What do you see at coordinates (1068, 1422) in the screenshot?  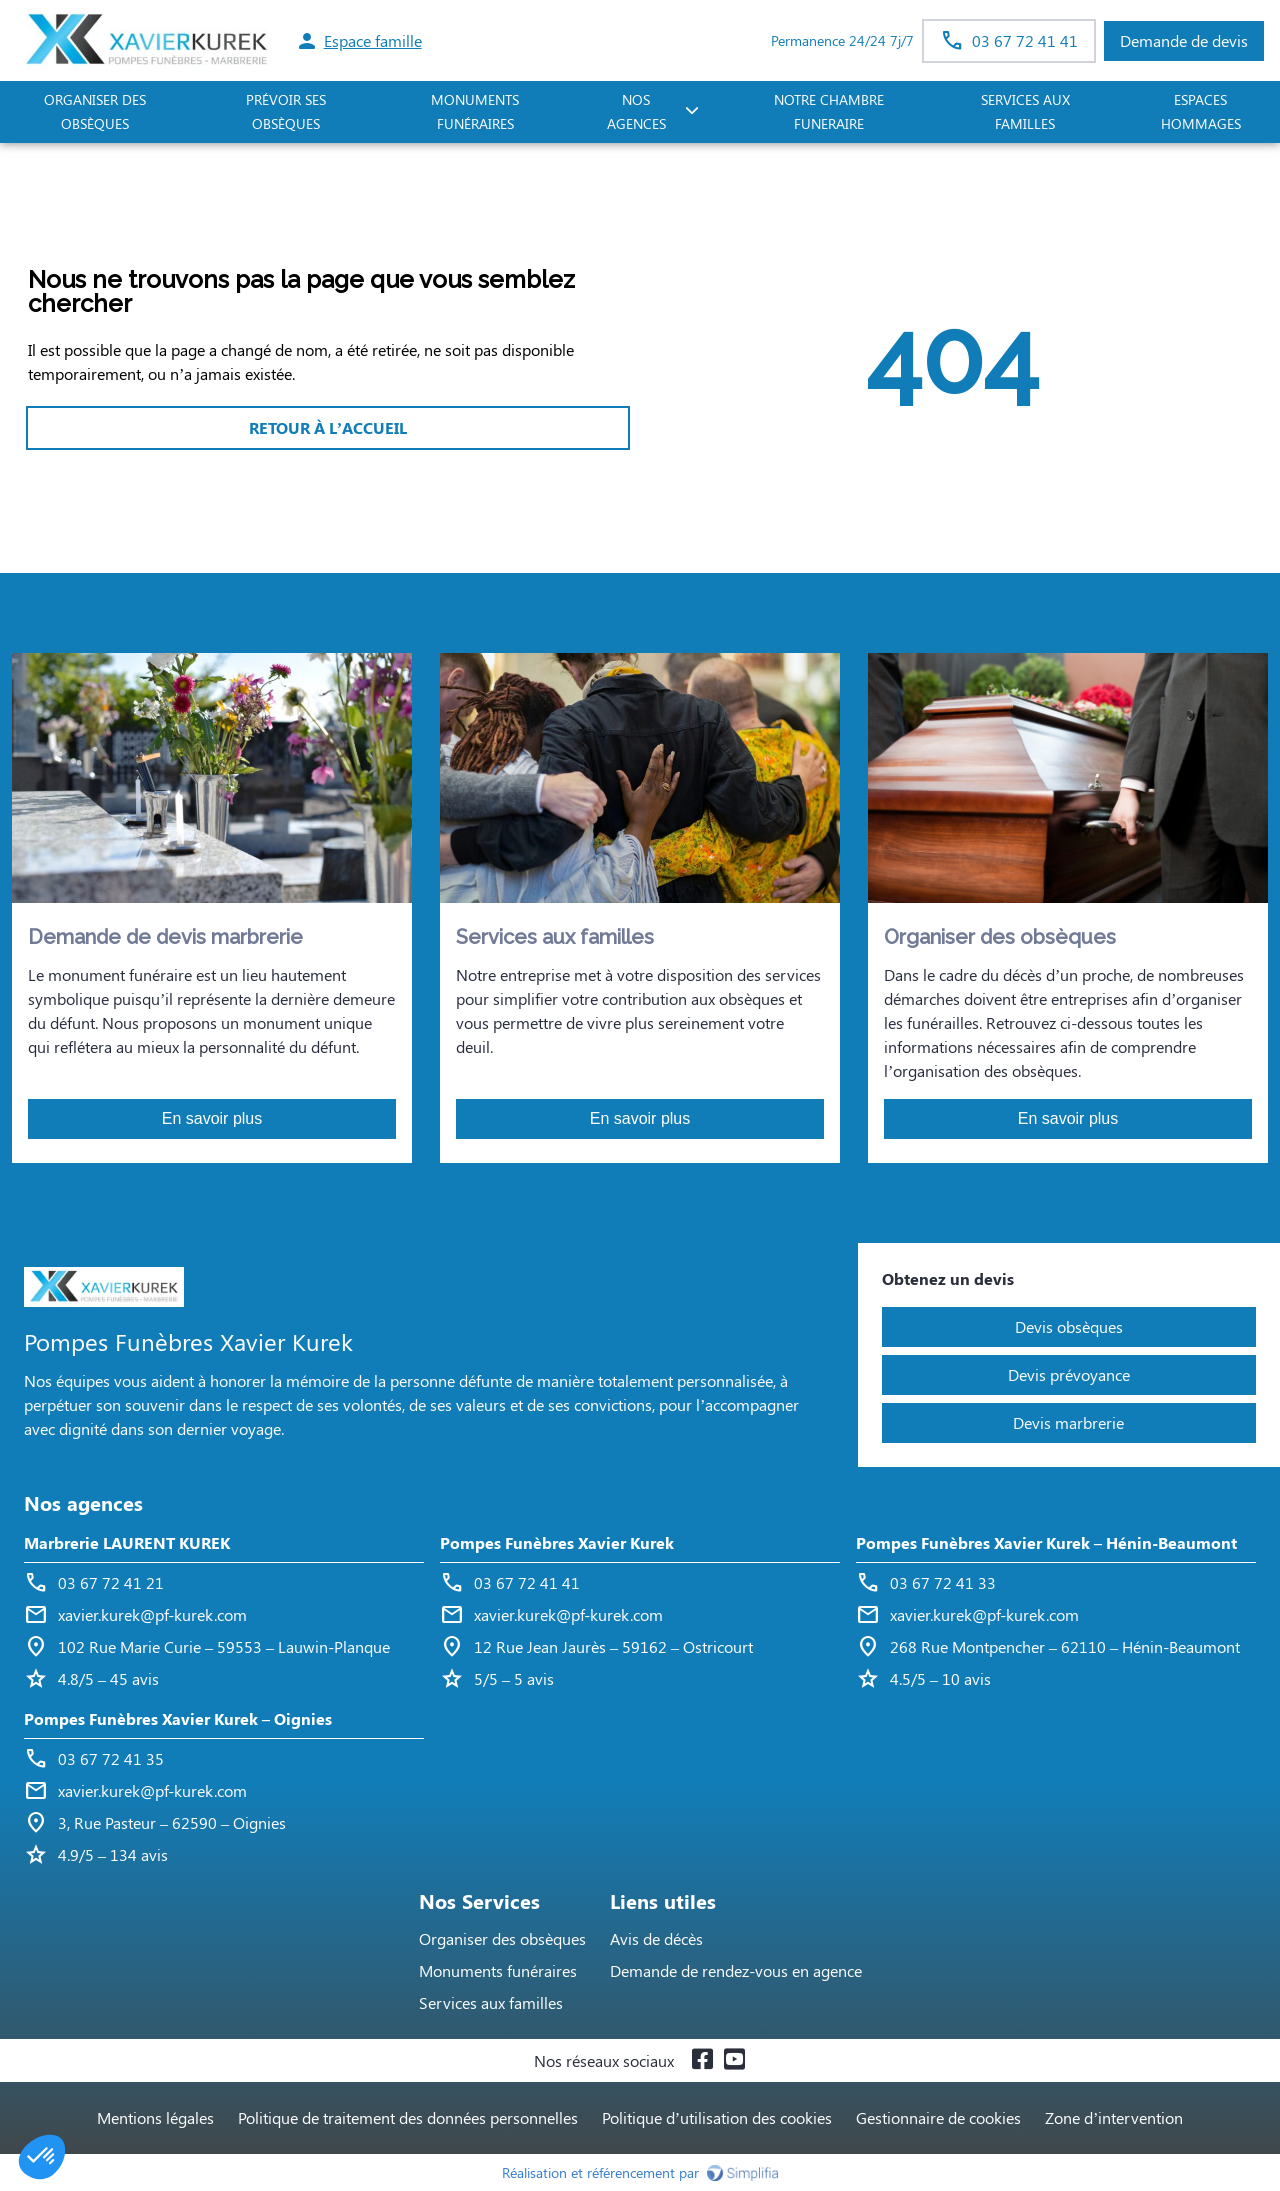 I see `Devis marbrerie` at bounding box center [1068, 1422].